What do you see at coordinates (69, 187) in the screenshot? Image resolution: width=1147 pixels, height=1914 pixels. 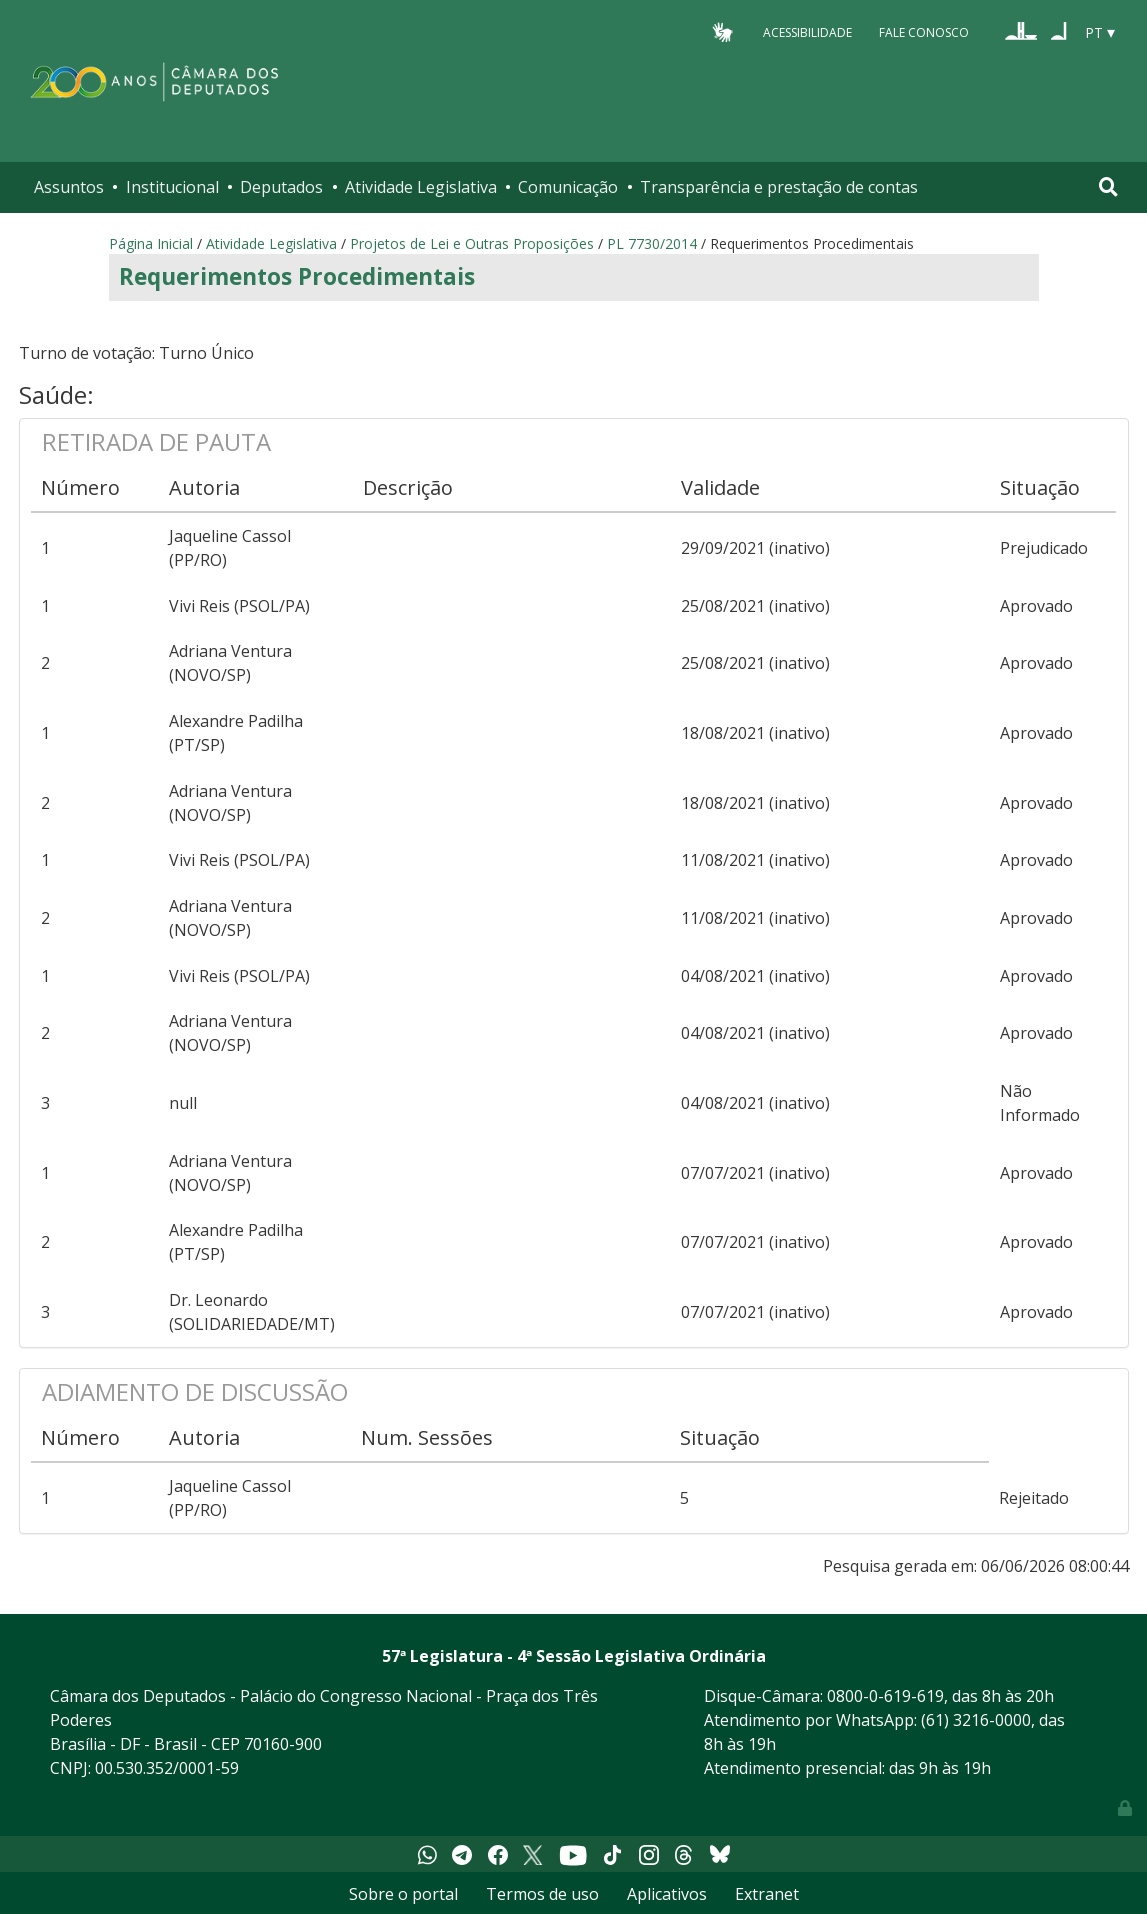 I see `Assuntos` at bounding box center [69, 187].